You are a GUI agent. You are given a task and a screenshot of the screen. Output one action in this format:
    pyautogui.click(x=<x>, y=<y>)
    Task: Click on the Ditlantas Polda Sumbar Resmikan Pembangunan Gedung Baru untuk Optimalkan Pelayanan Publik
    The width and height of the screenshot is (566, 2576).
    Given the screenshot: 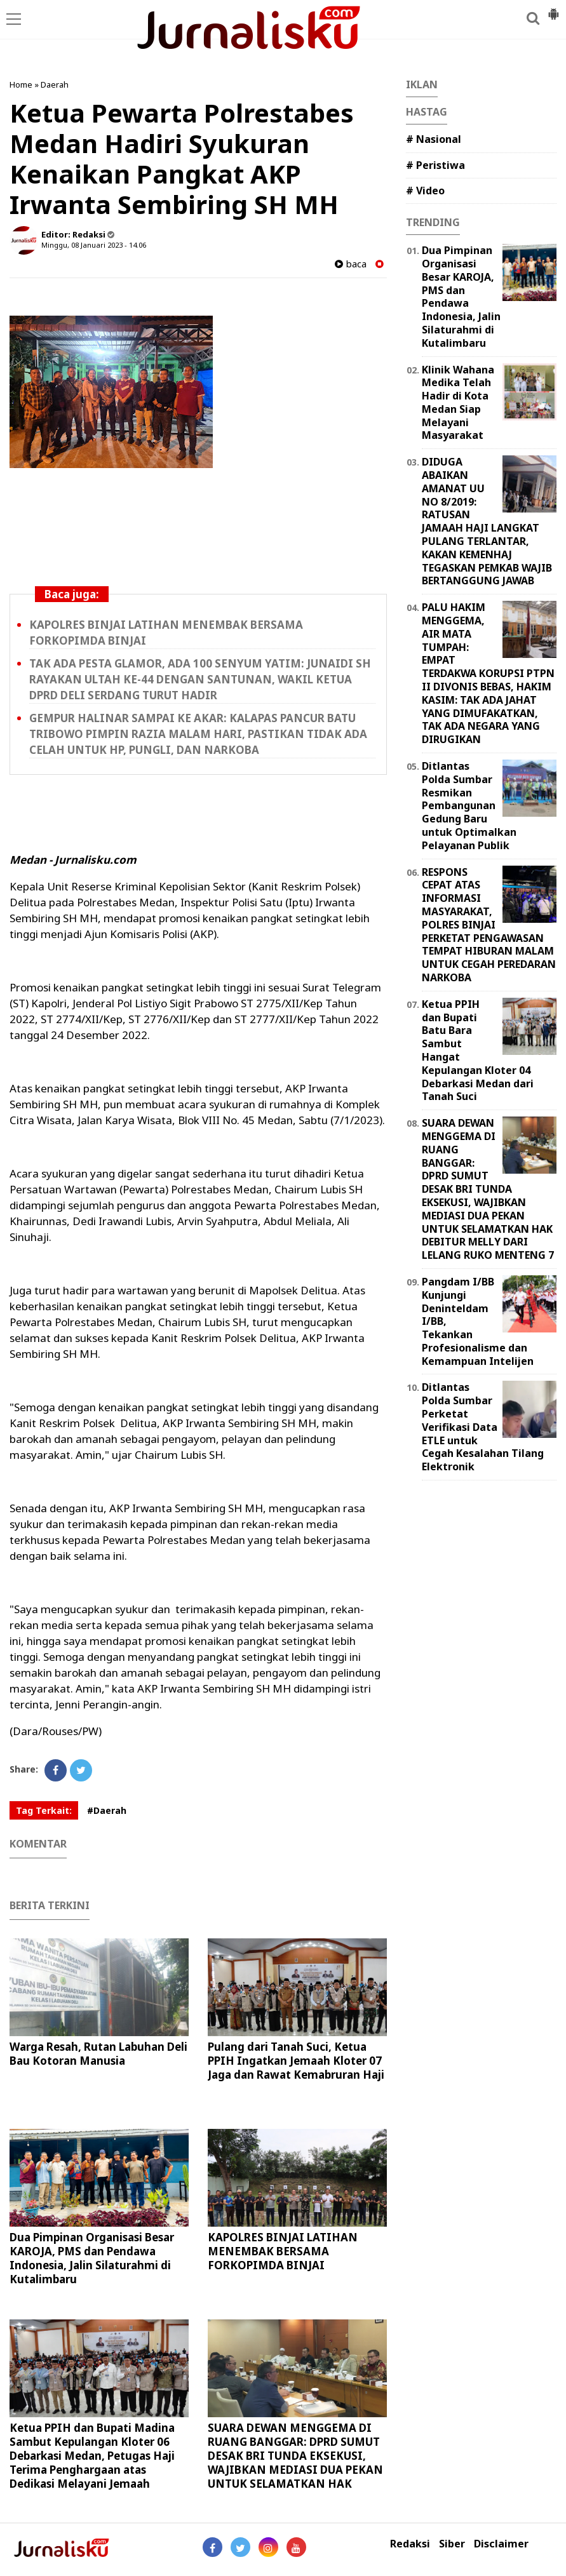 What is the action you would take?
    pyautogui.click(x=469, y=805)
    